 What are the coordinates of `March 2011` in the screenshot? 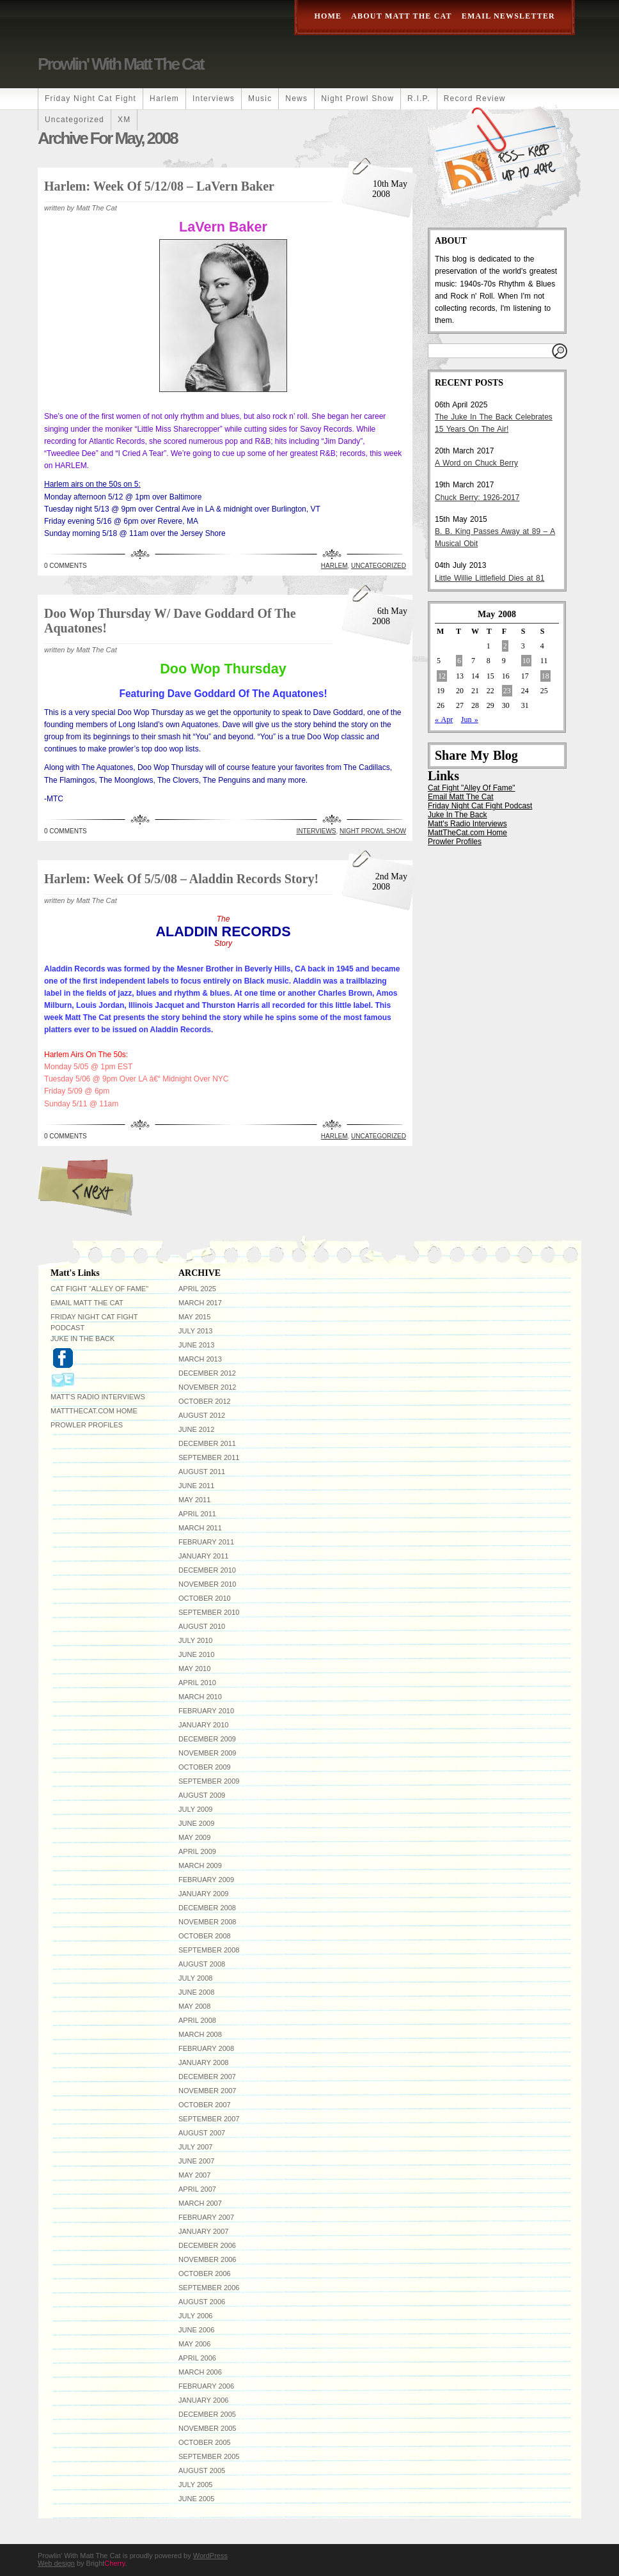 It's located at (200, 1528).